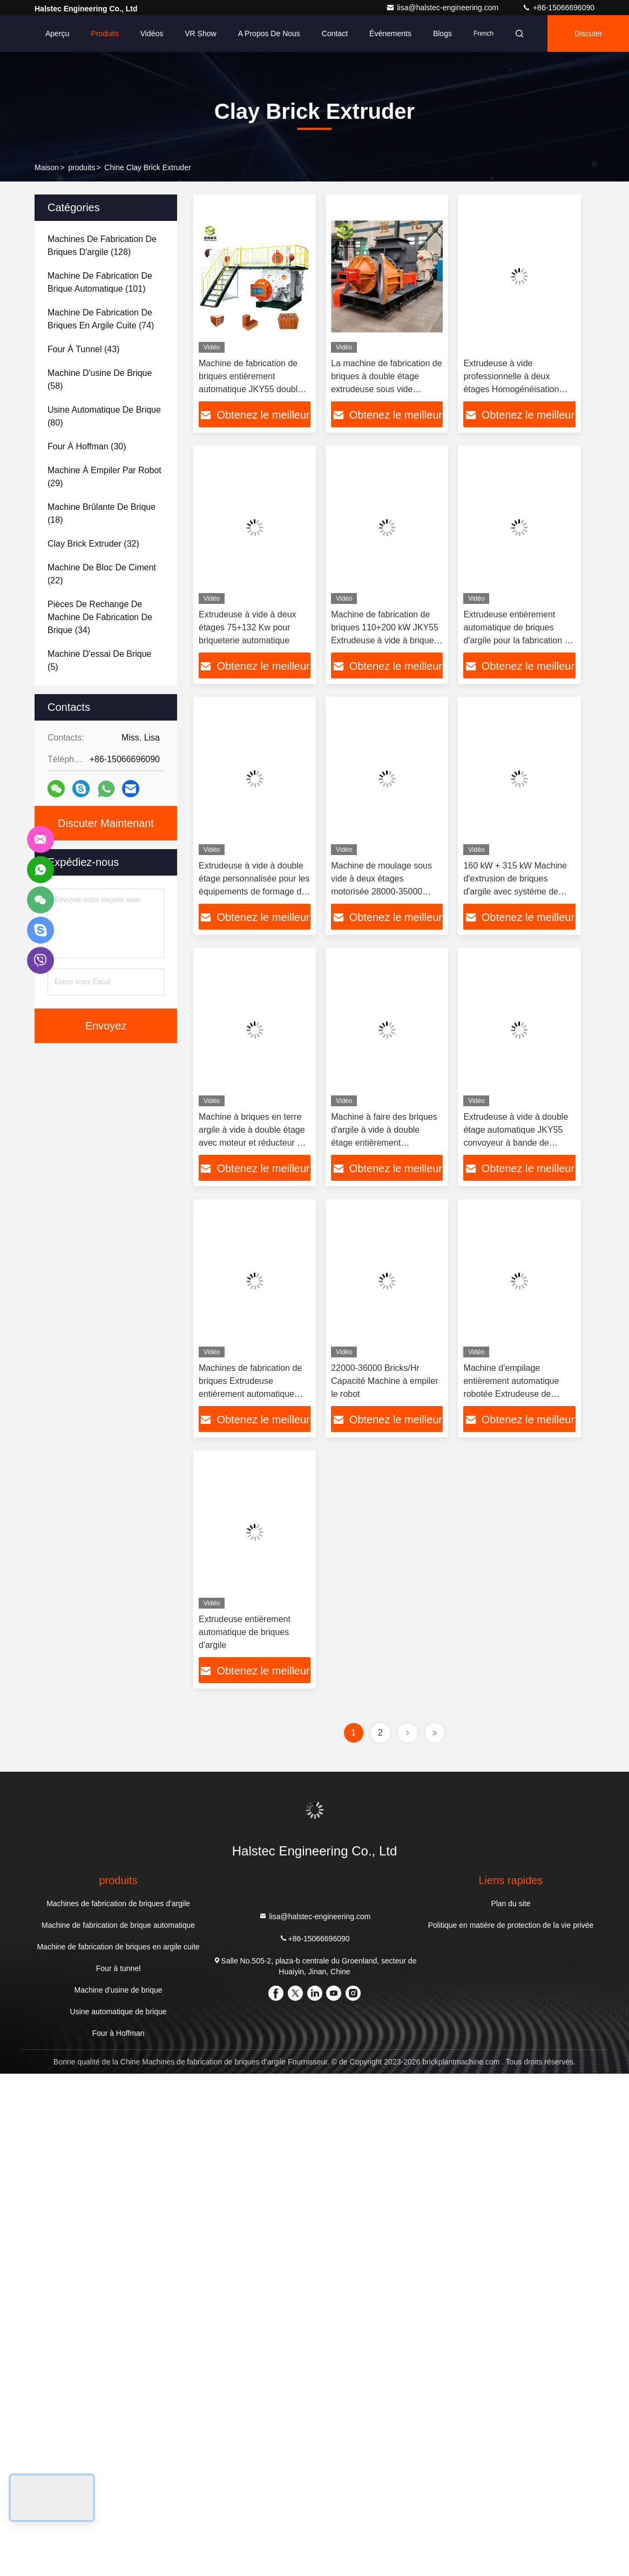 Image resolution: width=629 pixels, height=2576 pixels. I want to click on +86-15066696090, so click(558, 7).